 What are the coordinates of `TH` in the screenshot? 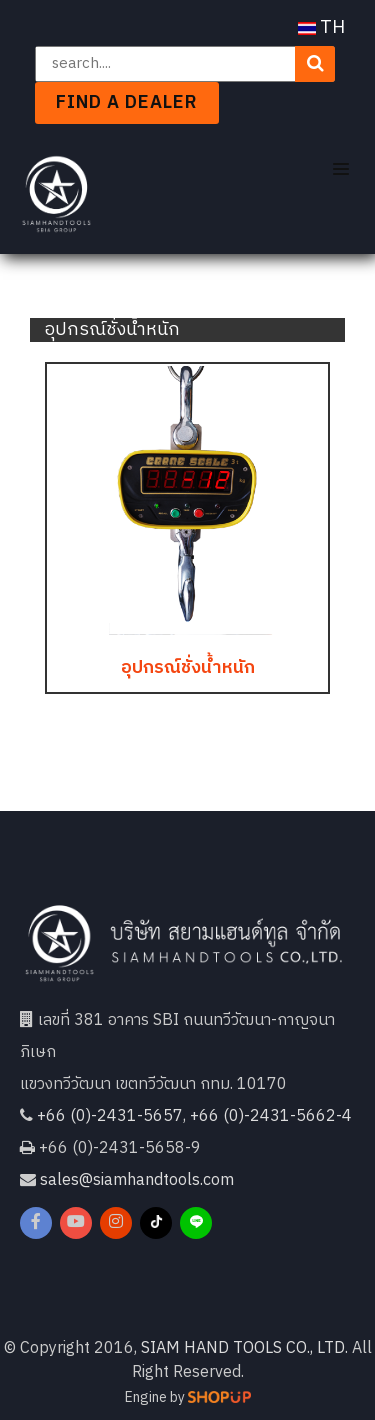 It's located at (321, 28).